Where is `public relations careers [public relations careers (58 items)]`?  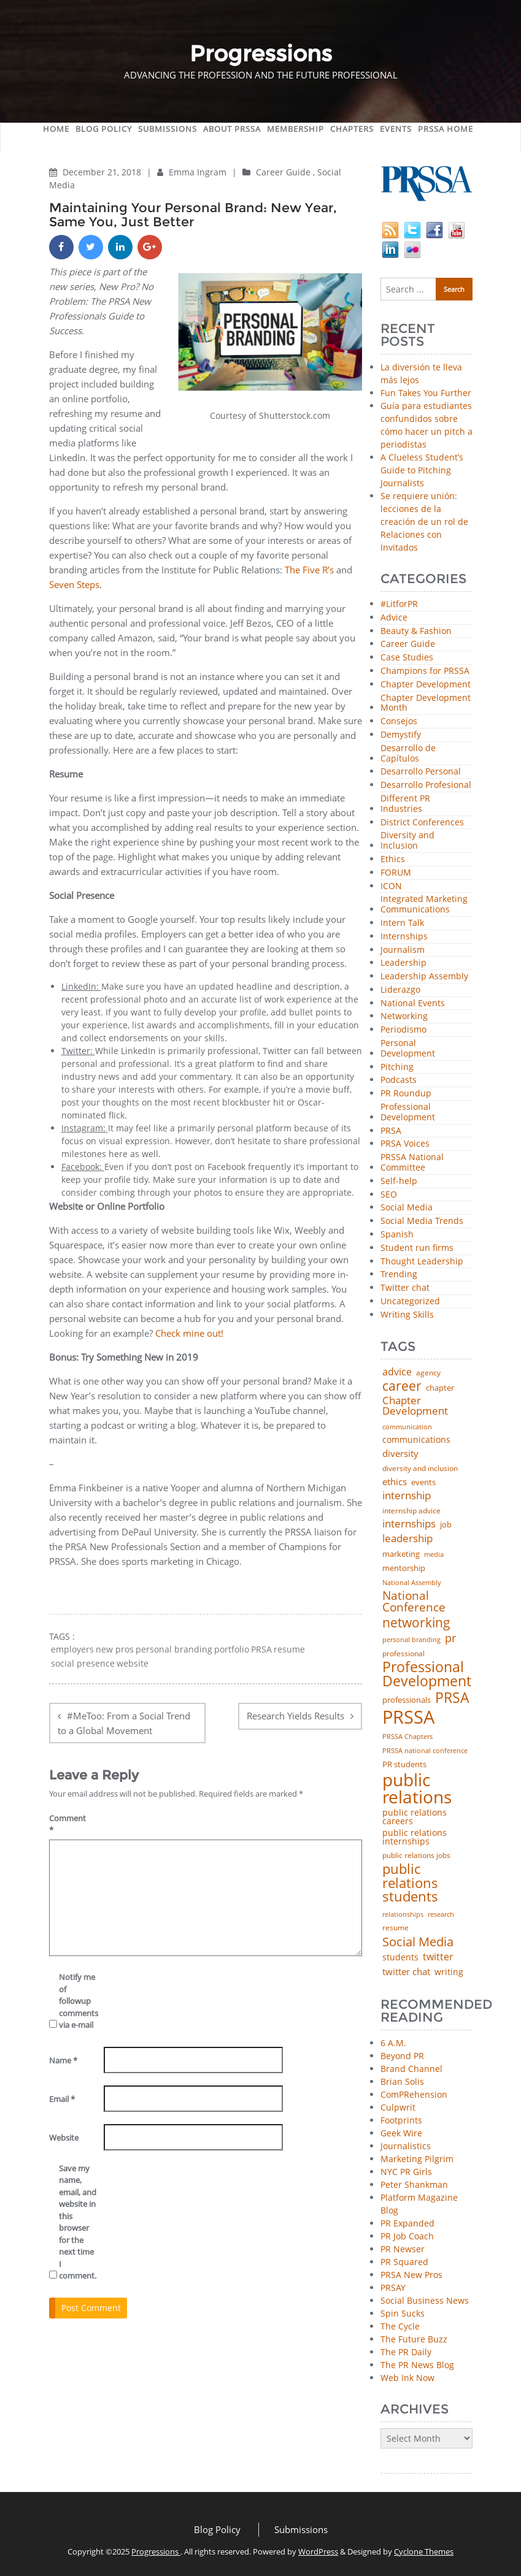 public relations careers [public relations careers (58 items)] is located at coordinates (414, 1816).